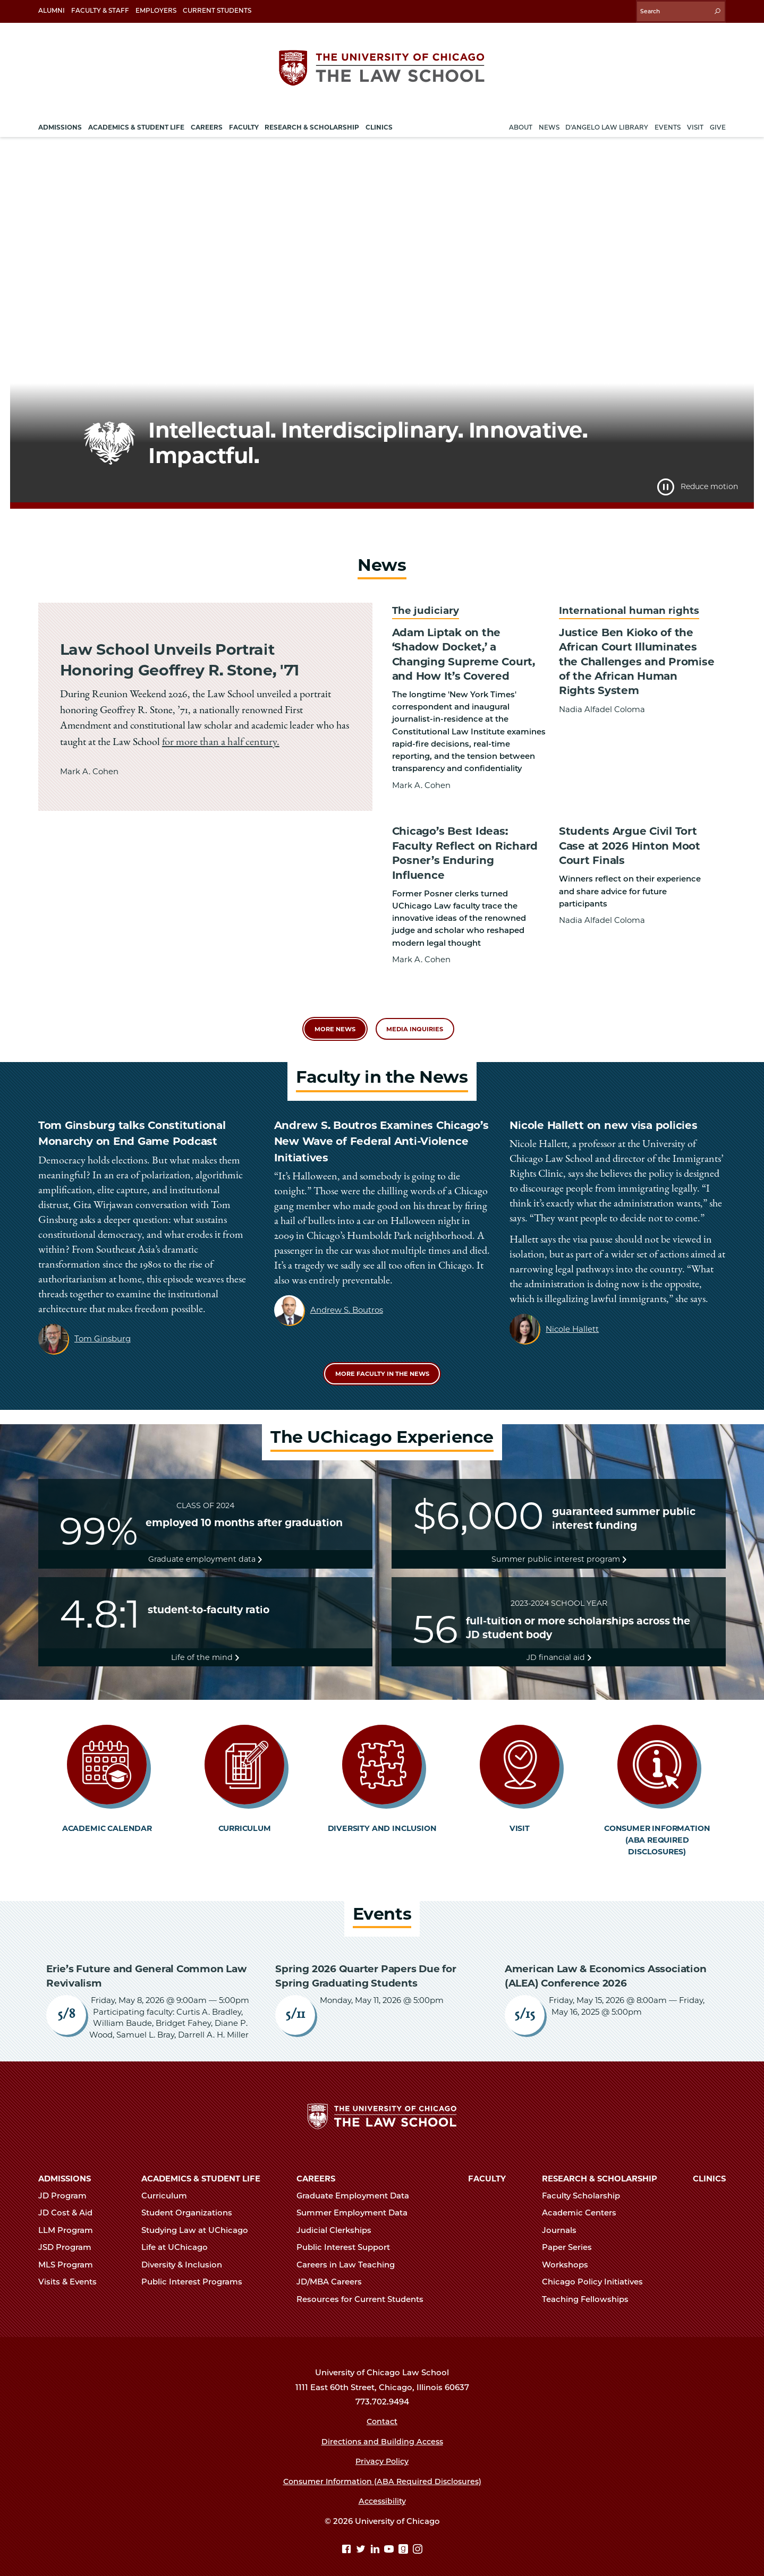  What do you see at coordinates (72, 2271) in the screenshot?
I see `Visits & Events` at bounding box center [72, 2271].